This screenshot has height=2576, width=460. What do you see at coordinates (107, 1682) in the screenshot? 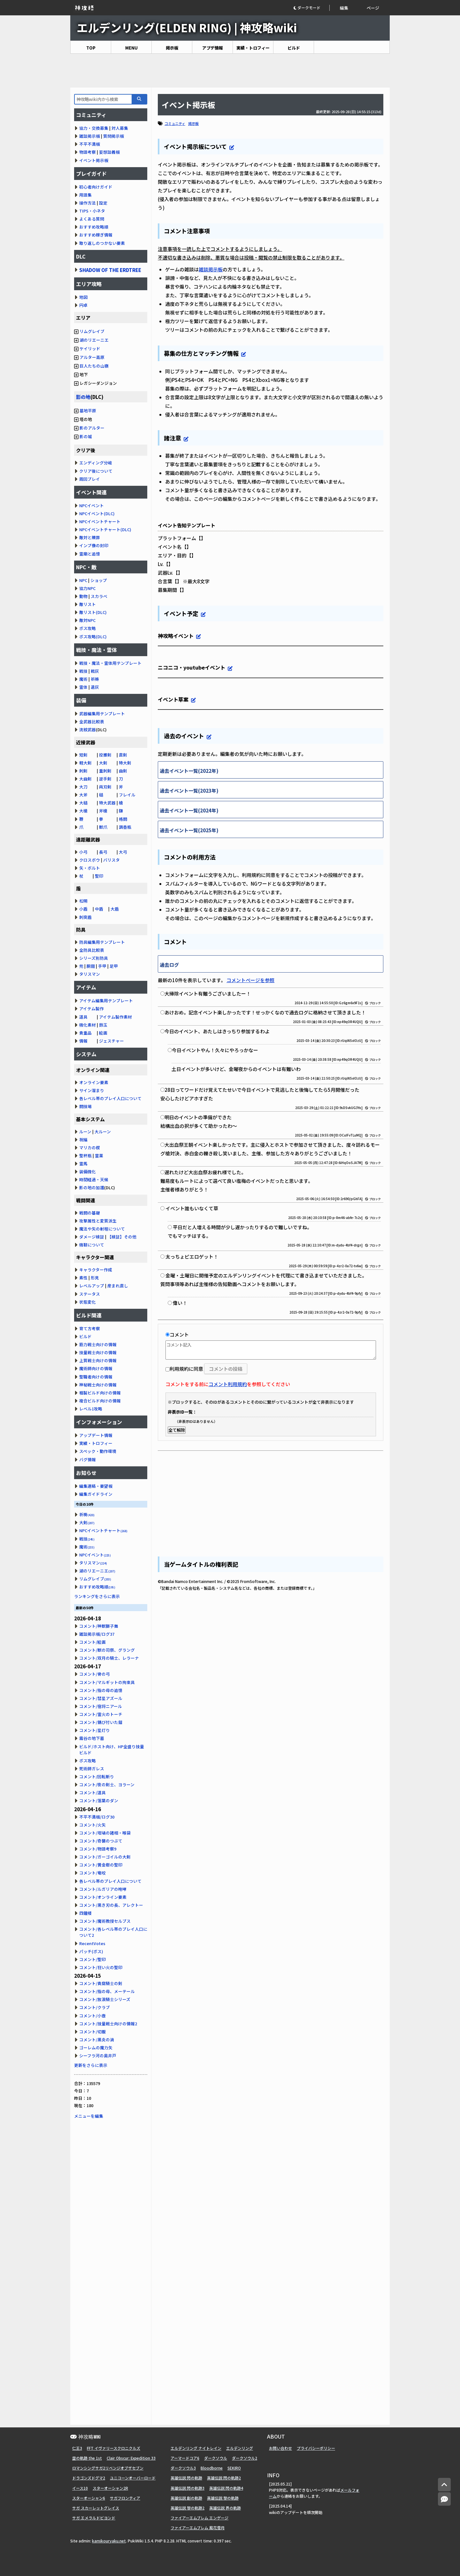
I see `コメント/マルギットの拘束具` at bounding box center [107, 1682].